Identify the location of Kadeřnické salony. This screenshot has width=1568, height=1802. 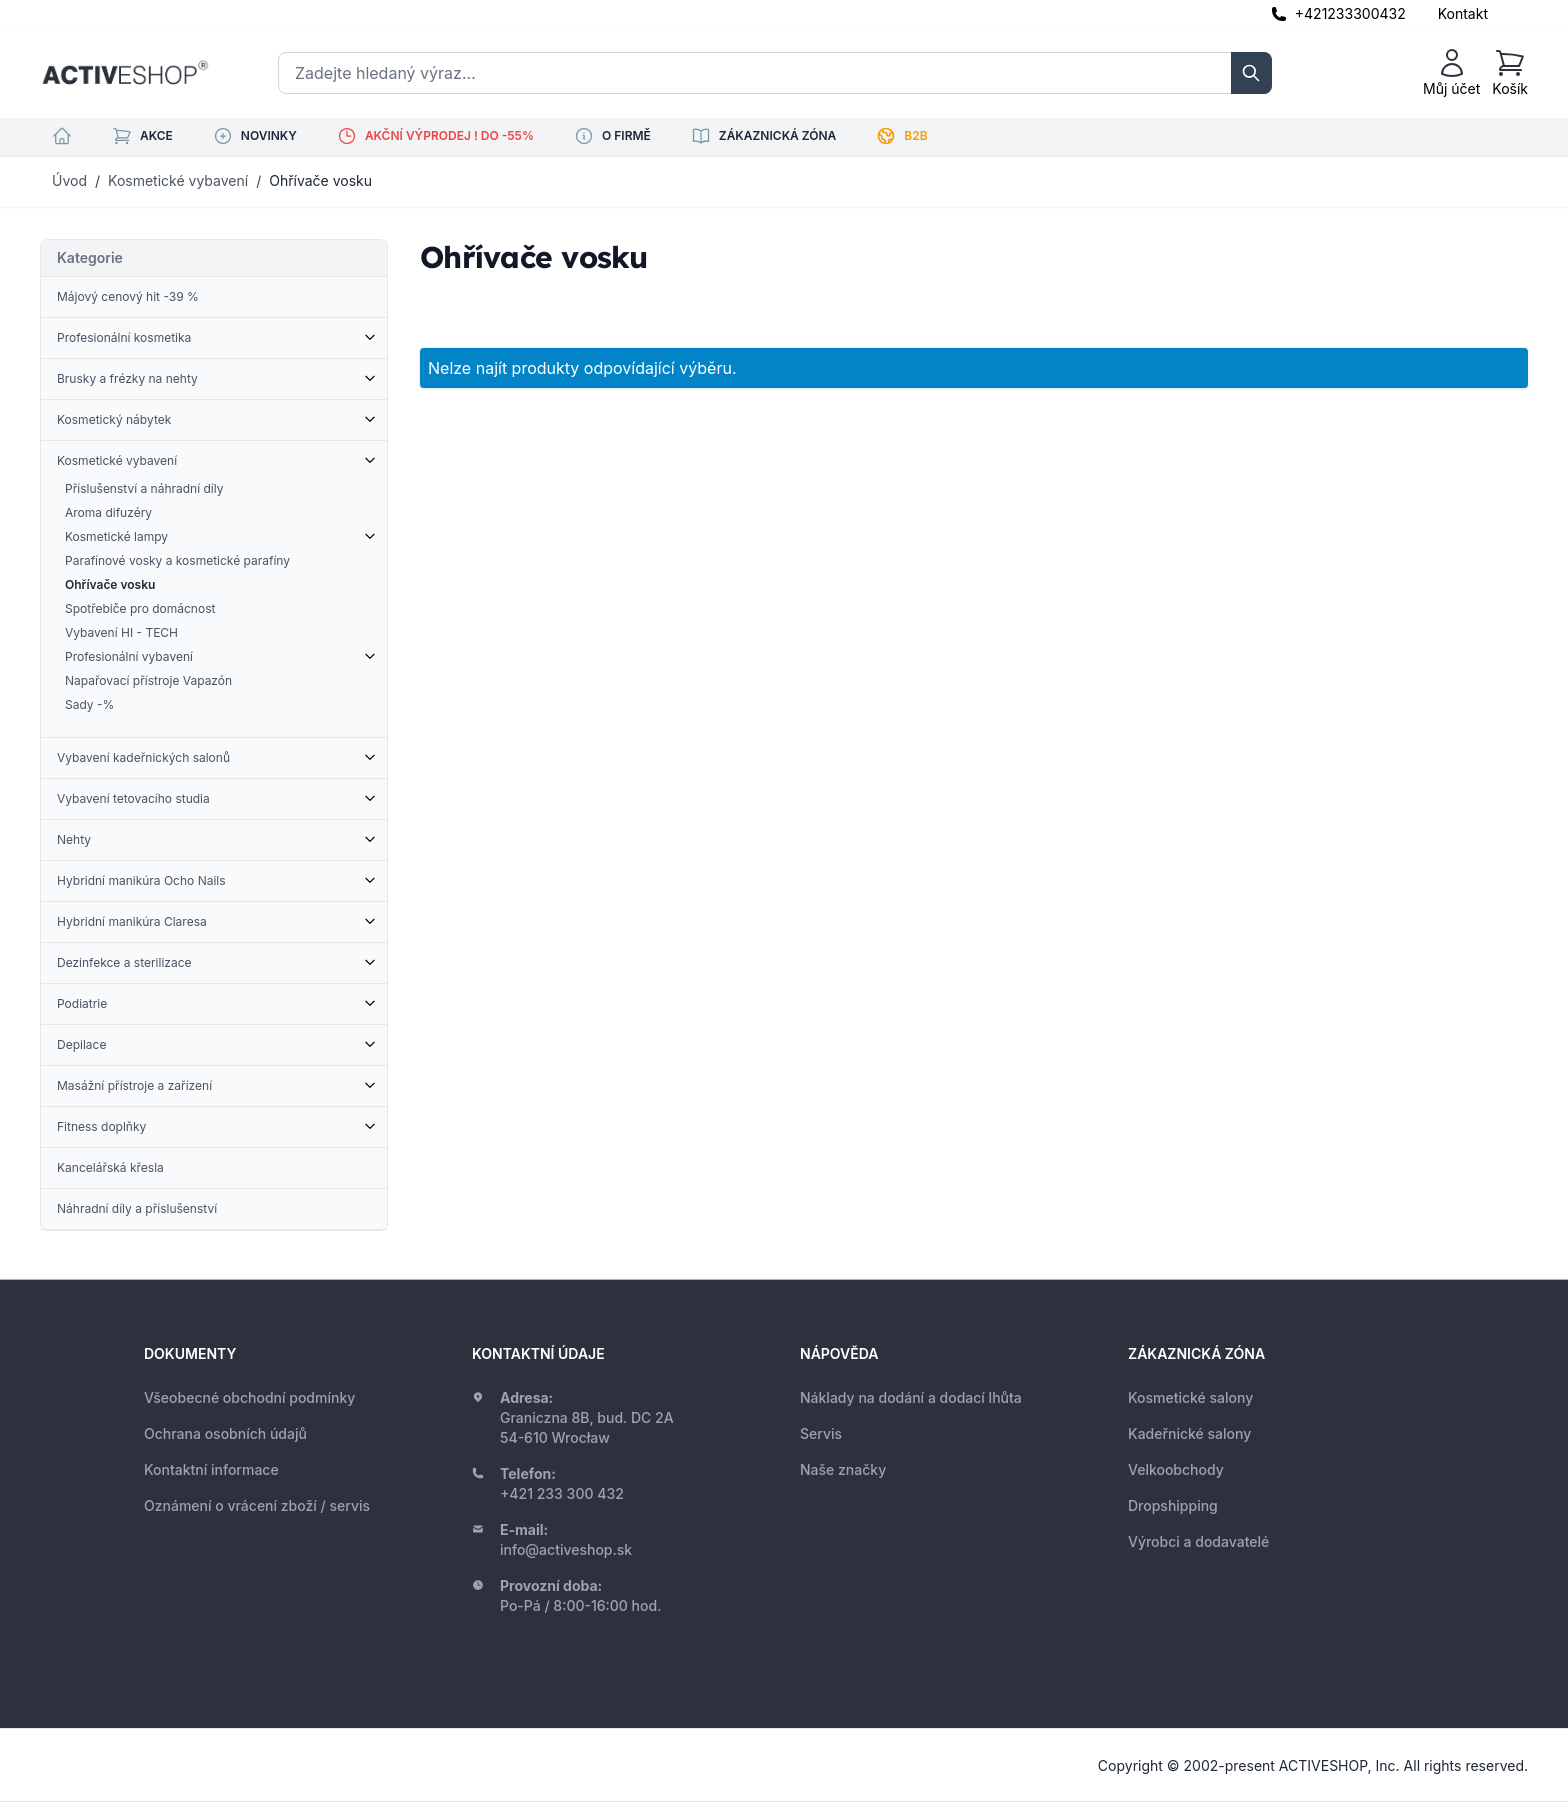
(1189, 1433).